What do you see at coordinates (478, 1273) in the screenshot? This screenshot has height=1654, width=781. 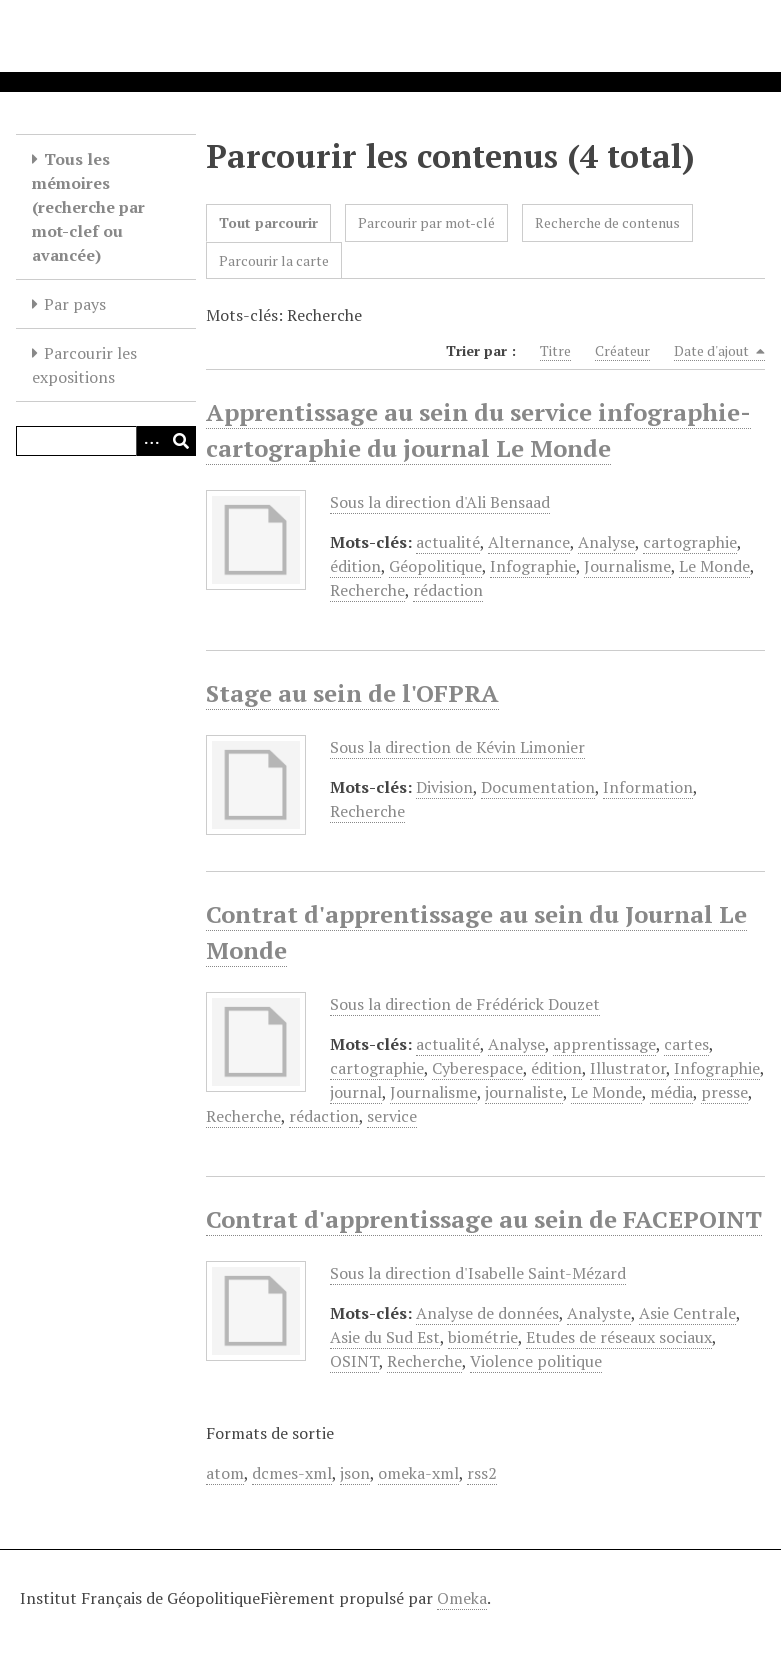 I see `Sous la direction d'Isabelle Saint-Mézard` at bounding box center [478, 1273].